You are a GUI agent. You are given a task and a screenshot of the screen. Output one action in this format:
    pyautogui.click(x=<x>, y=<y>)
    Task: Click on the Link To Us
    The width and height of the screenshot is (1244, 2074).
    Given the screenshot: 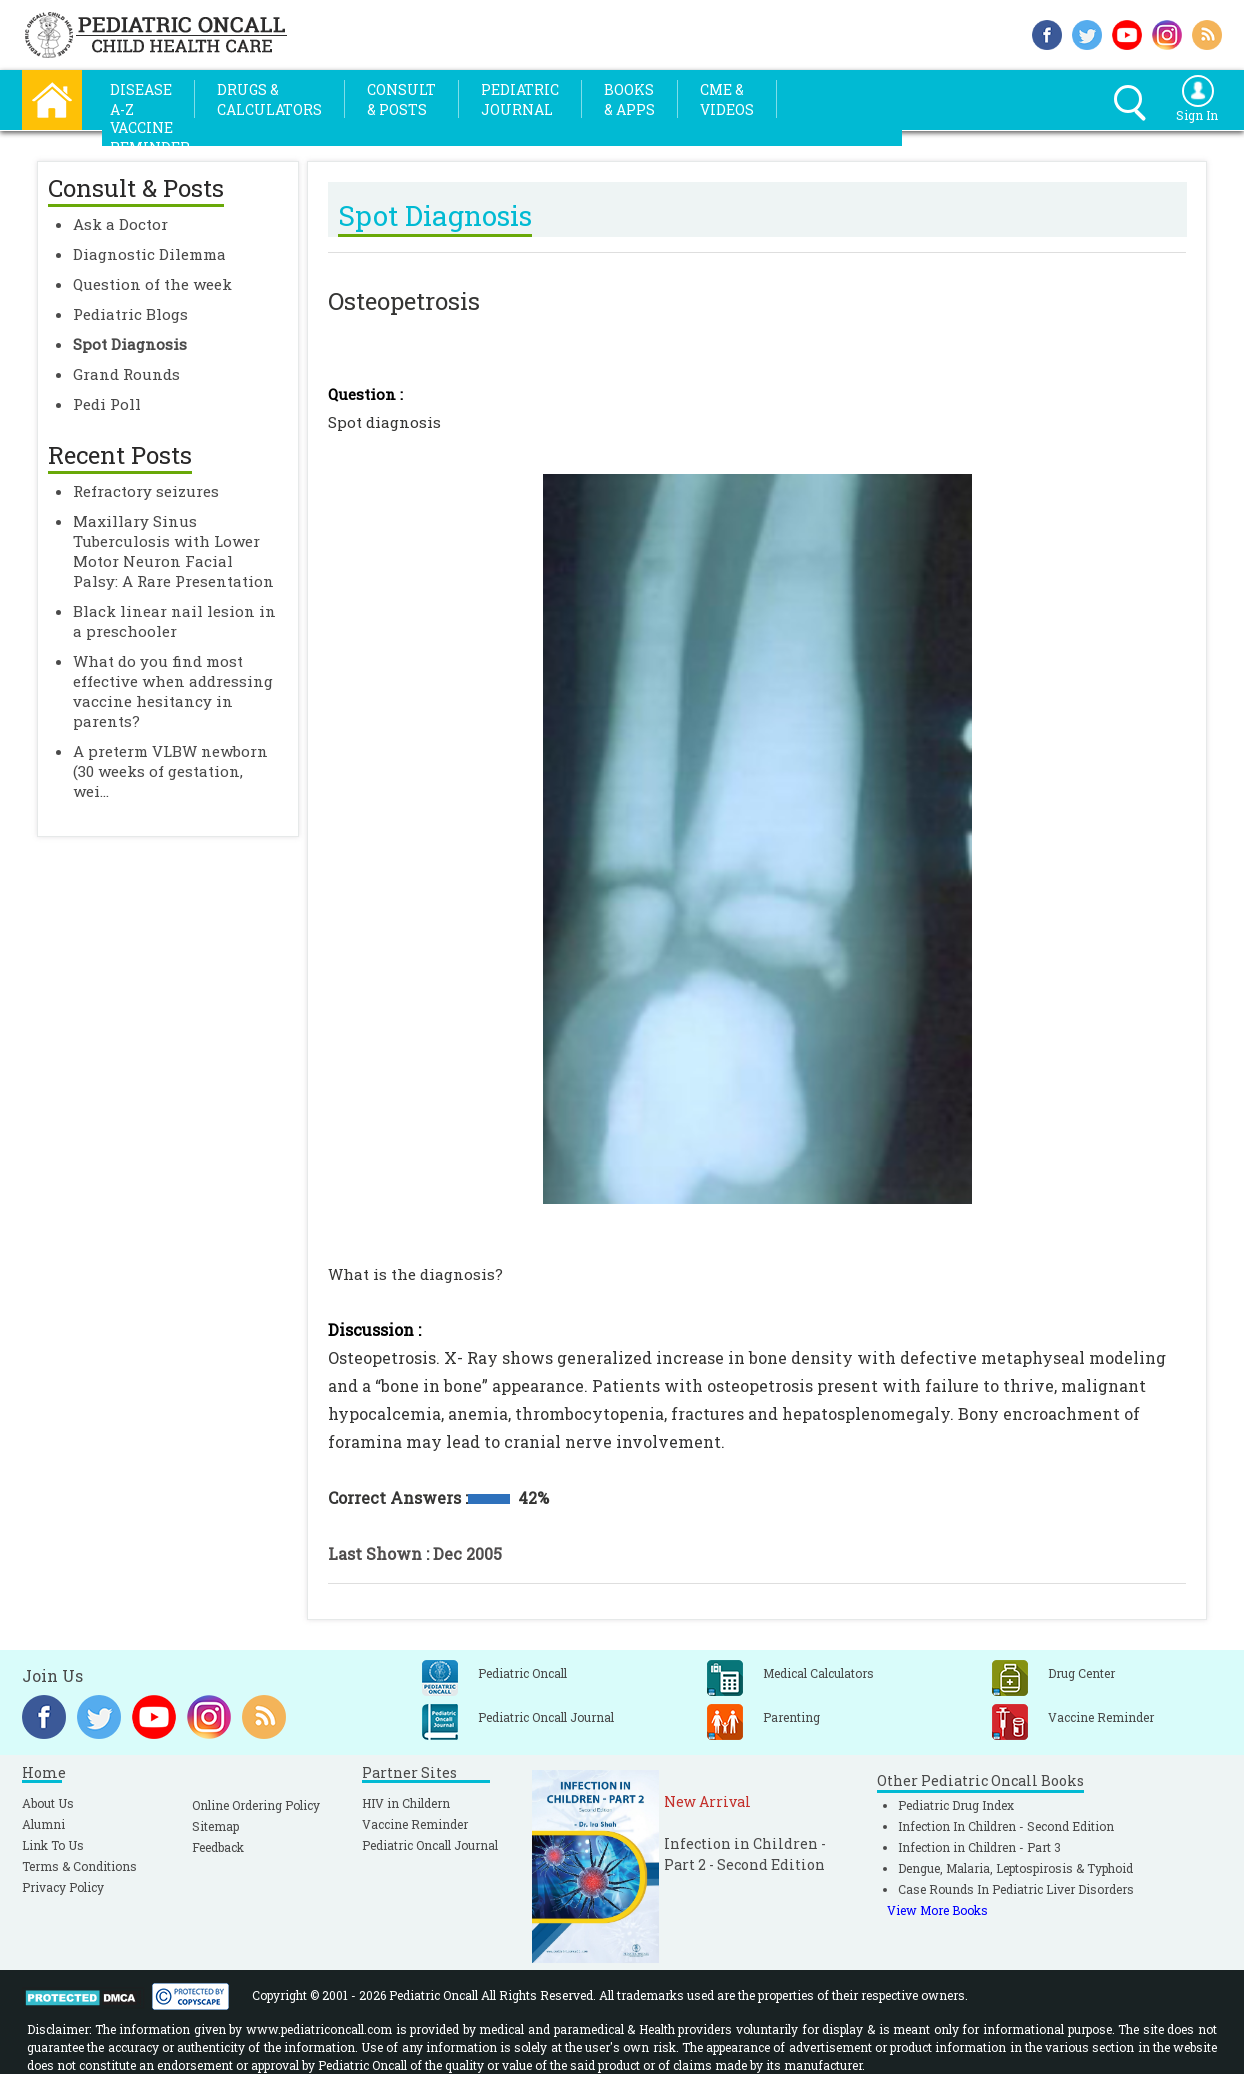 What is the action you would take?
    pyautogui.click(x=53, y=1845)
    